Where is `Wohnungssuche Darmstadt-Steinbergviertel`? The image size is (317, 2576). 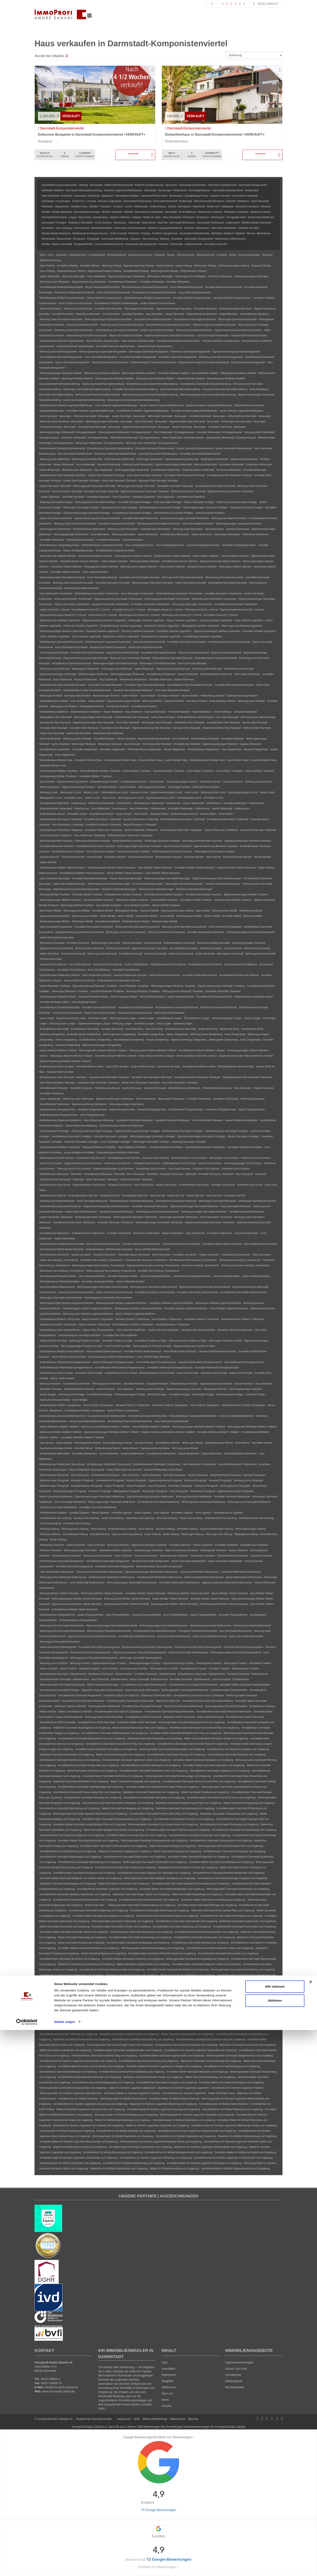
Wohnungssuche Darmstadt-Steinbergviertel is located at coordinates (93, 1657).